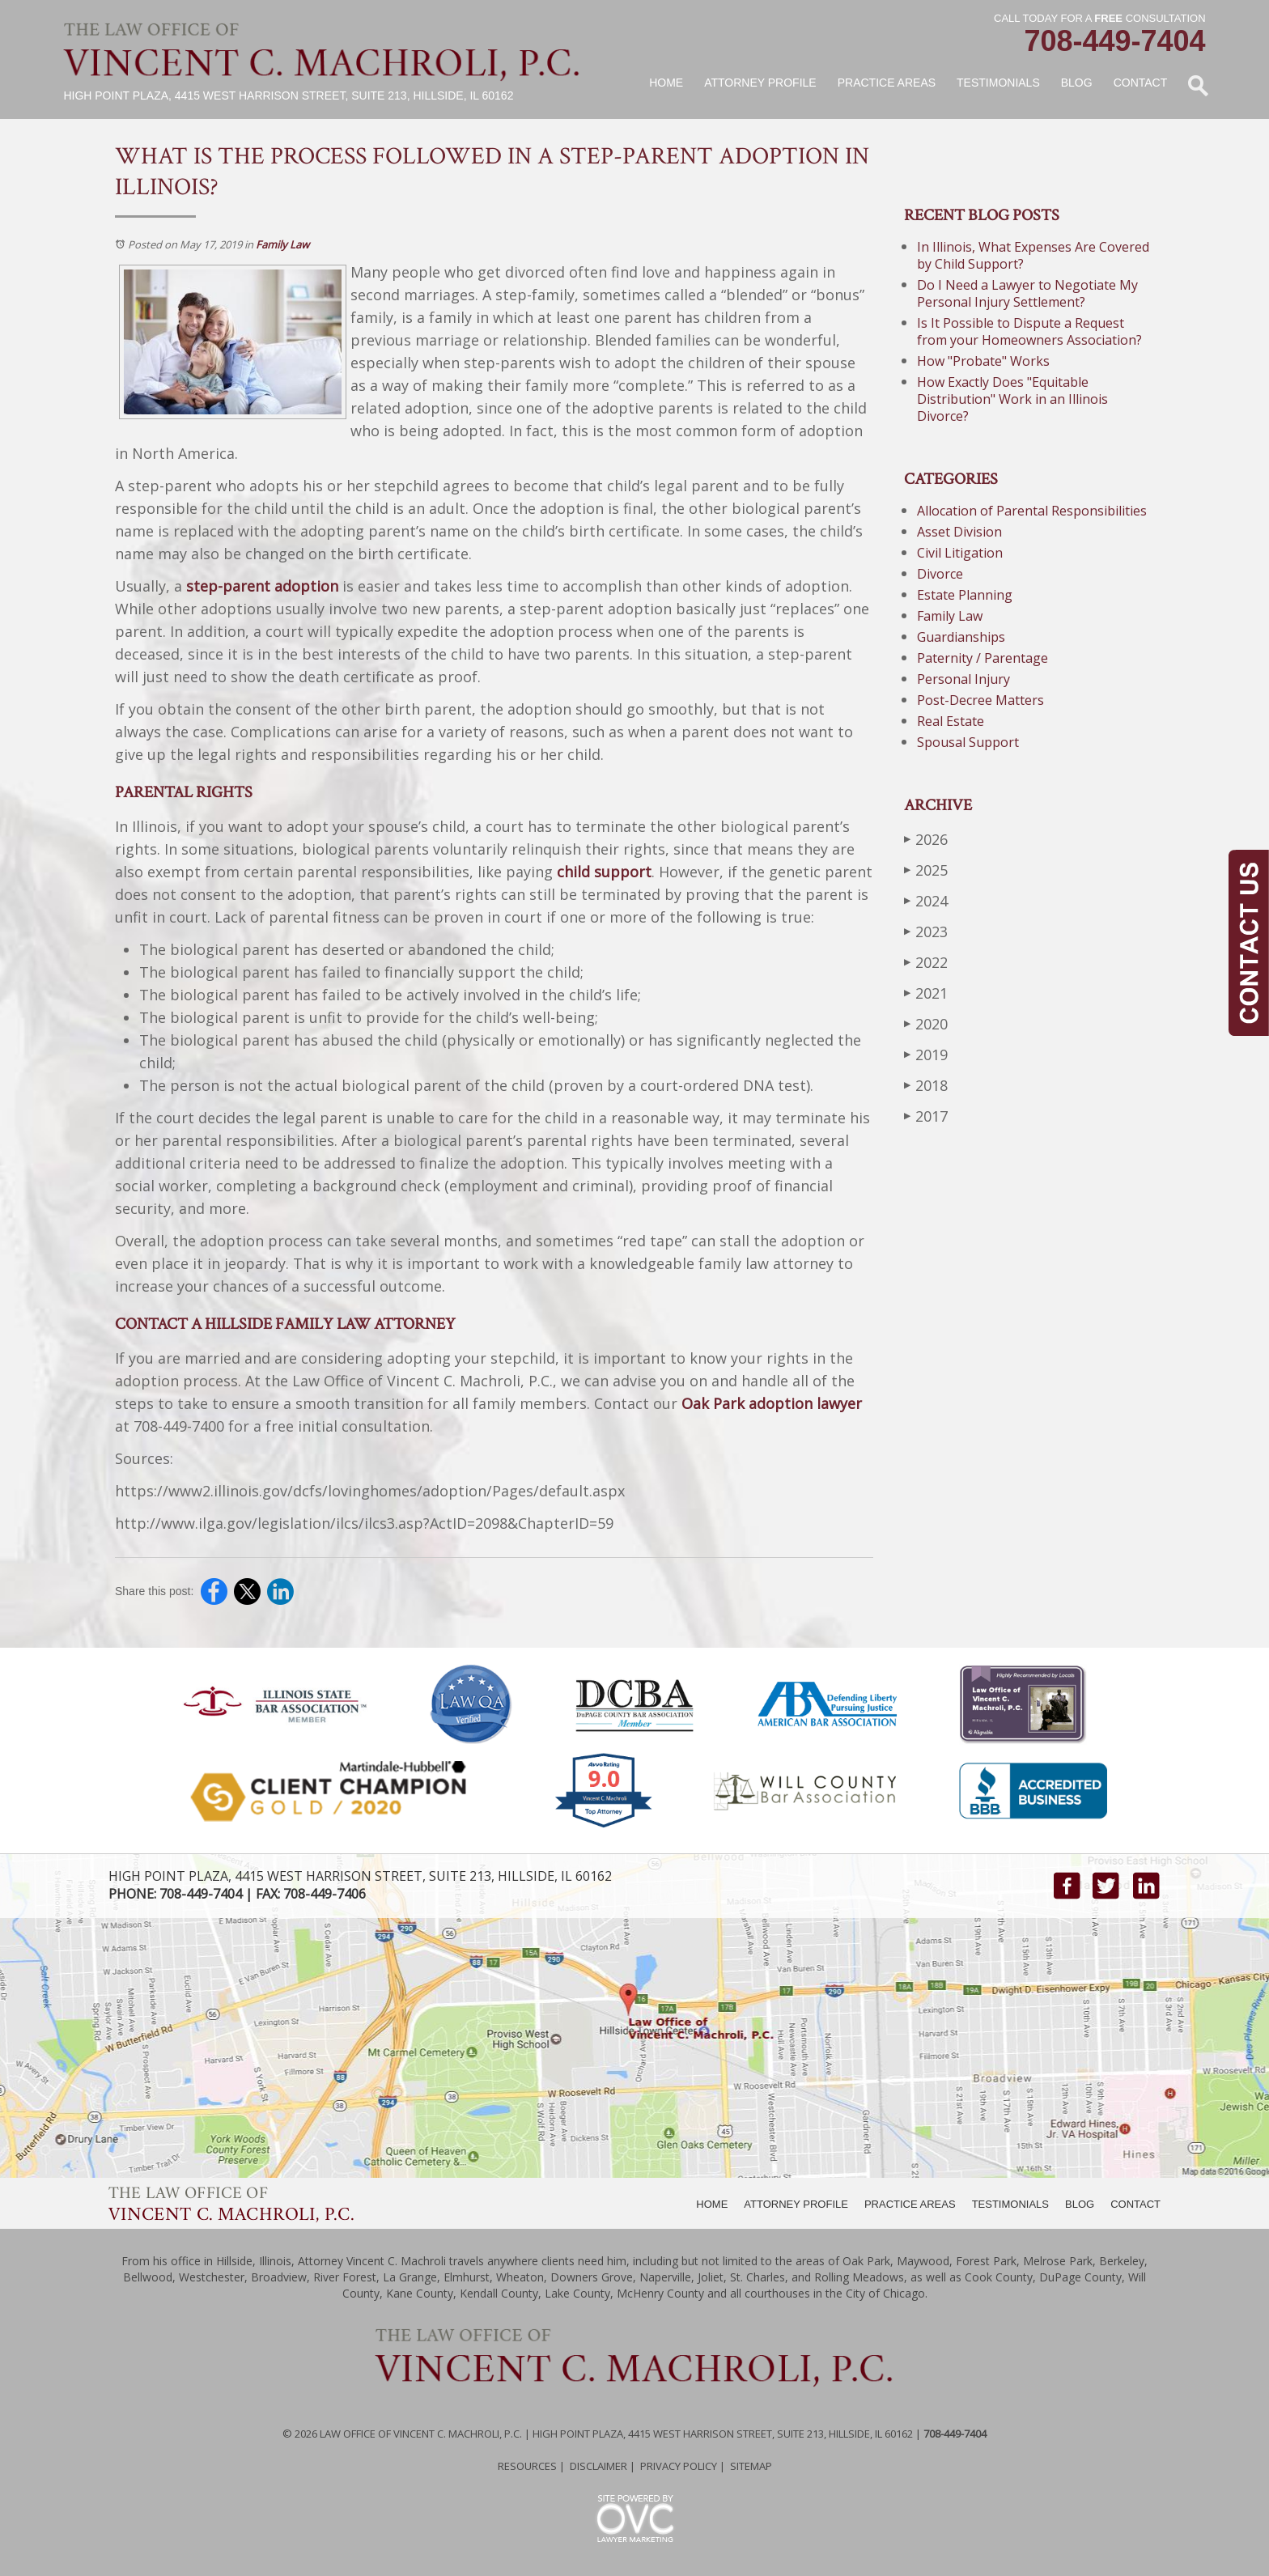 The image size is (1269, 2576). Describe the element at coordinates (887, 82) in the screenshot. I see `Practice Areas` at that location.